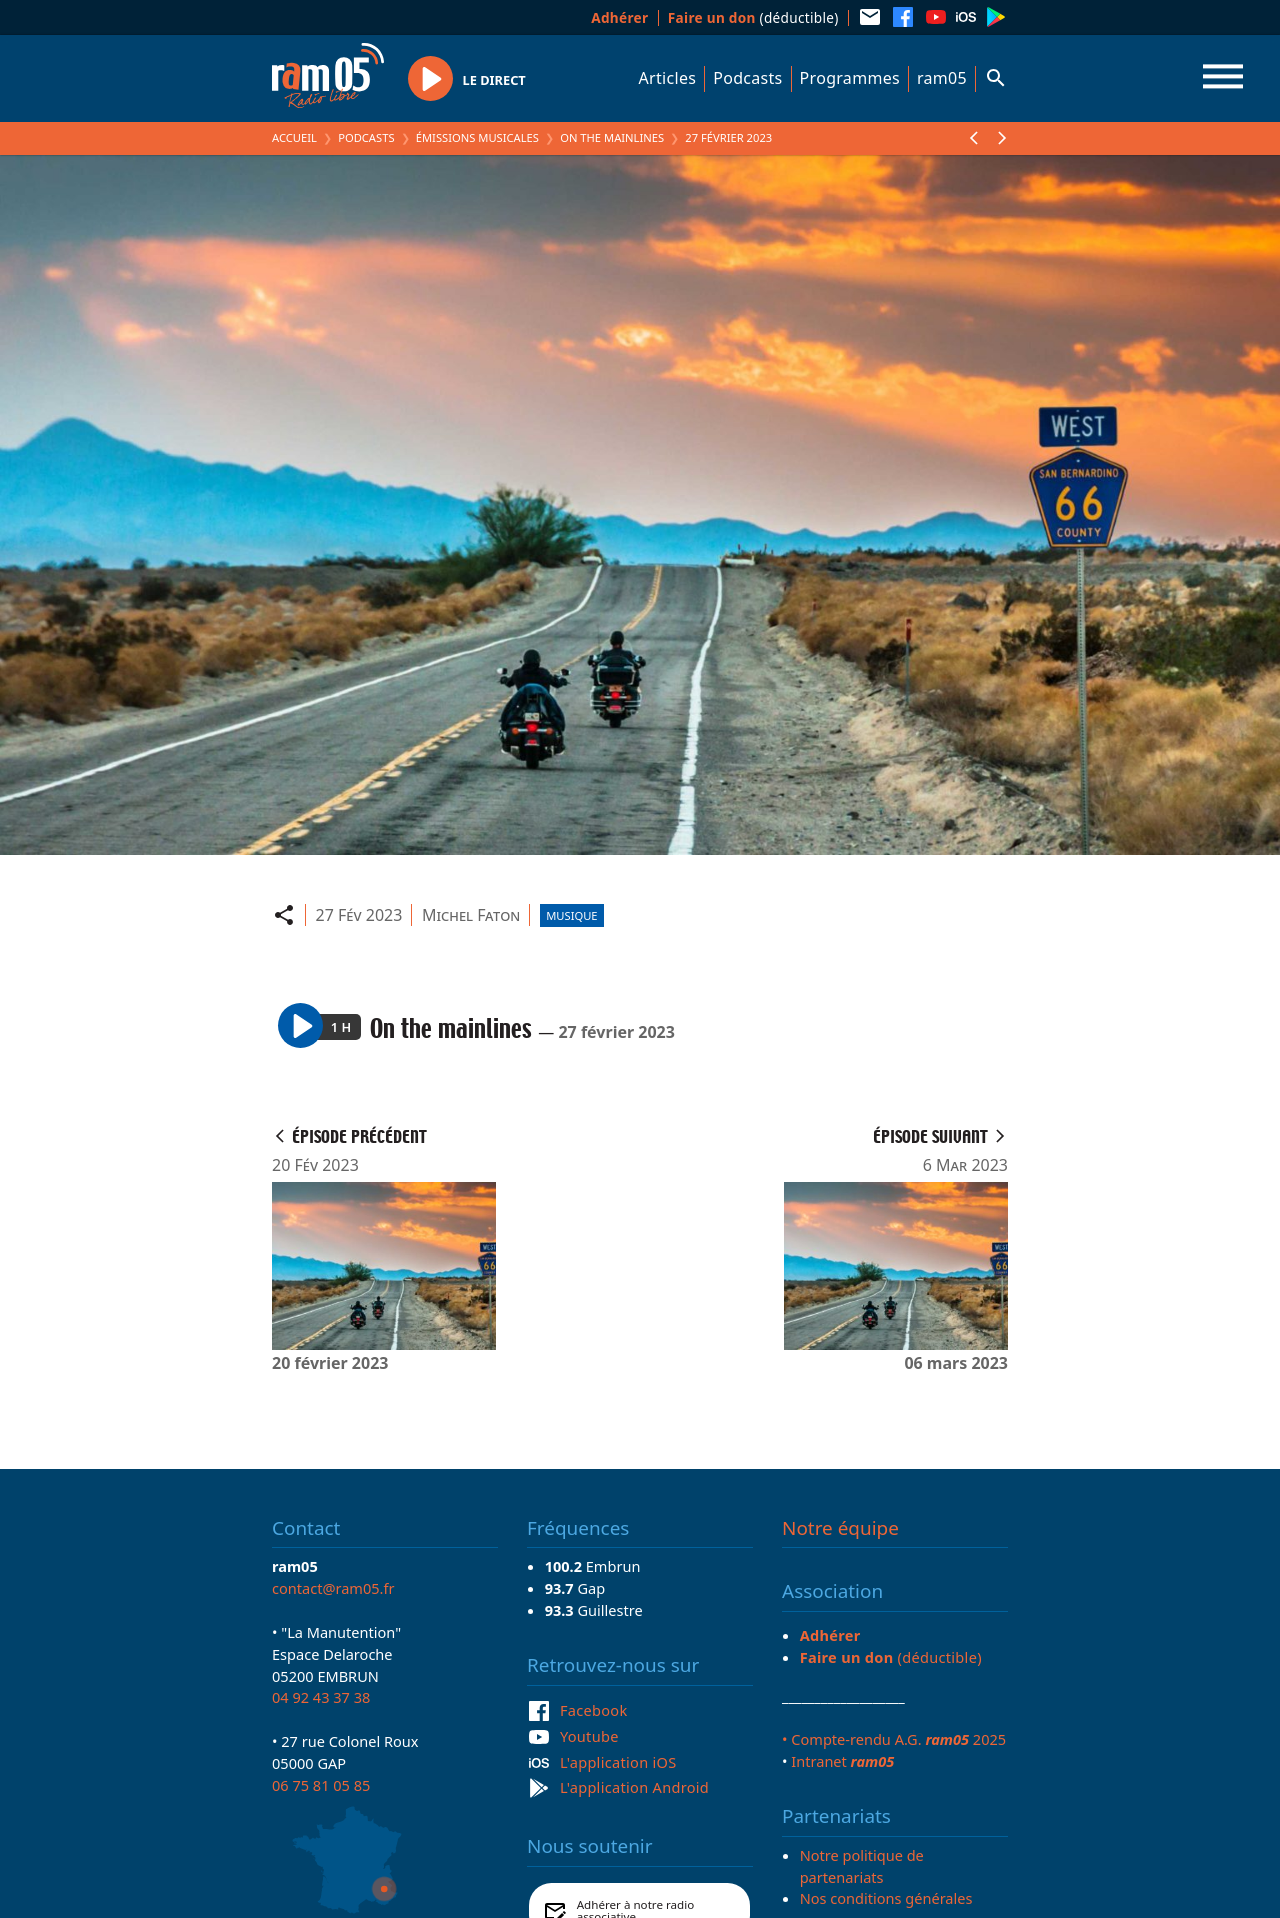 The image size is (1280, 1918). What do you see at coordinates (747, 78) in the screenshot?
I see `Podcasts` at bounding box center [747, 78].